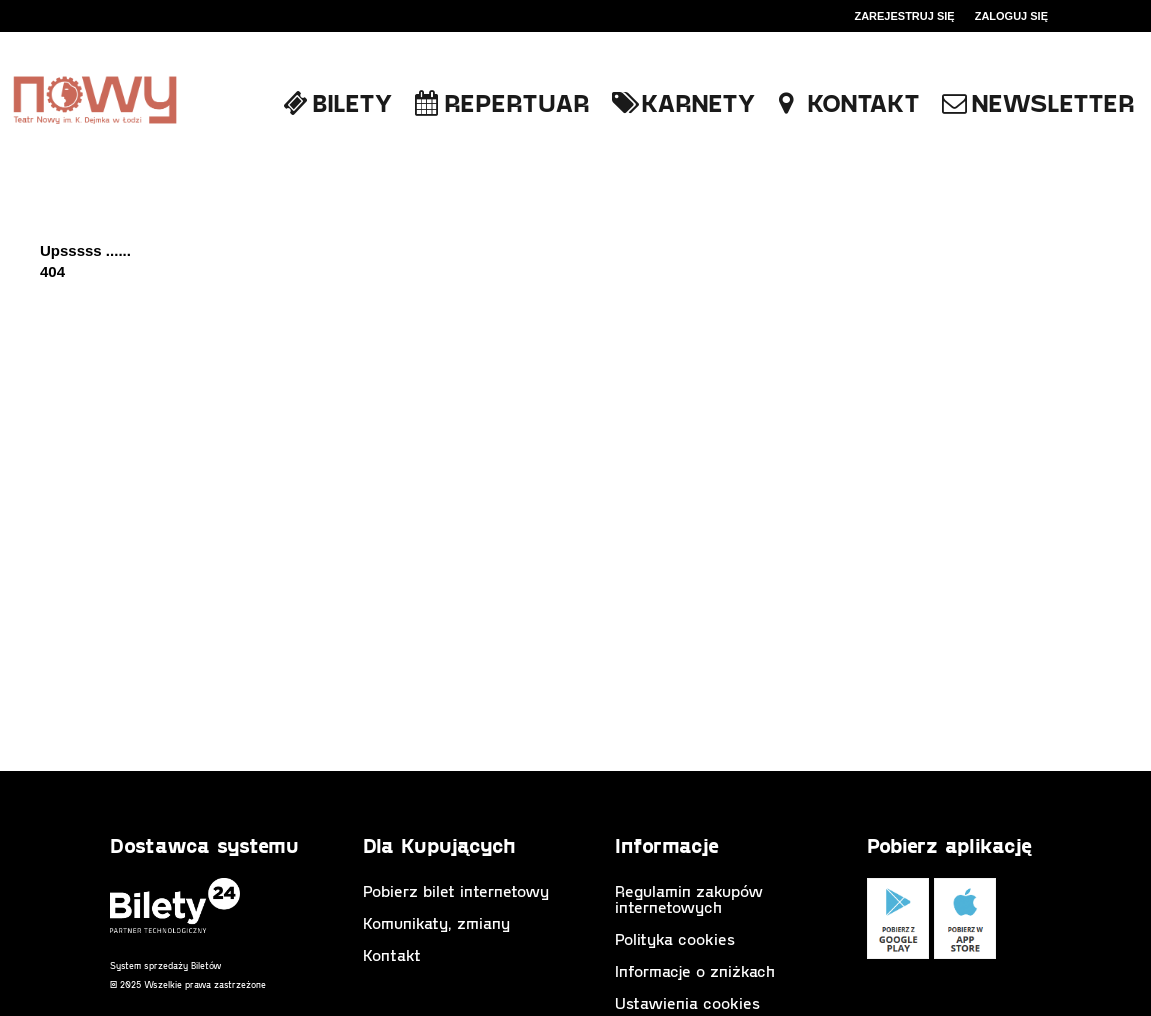 The height and width of the screenshot is (1016, 1151). Describe the element at coordinates (436, 922) in the screenshot. I see `Komunikaty, zmiany` at that location.